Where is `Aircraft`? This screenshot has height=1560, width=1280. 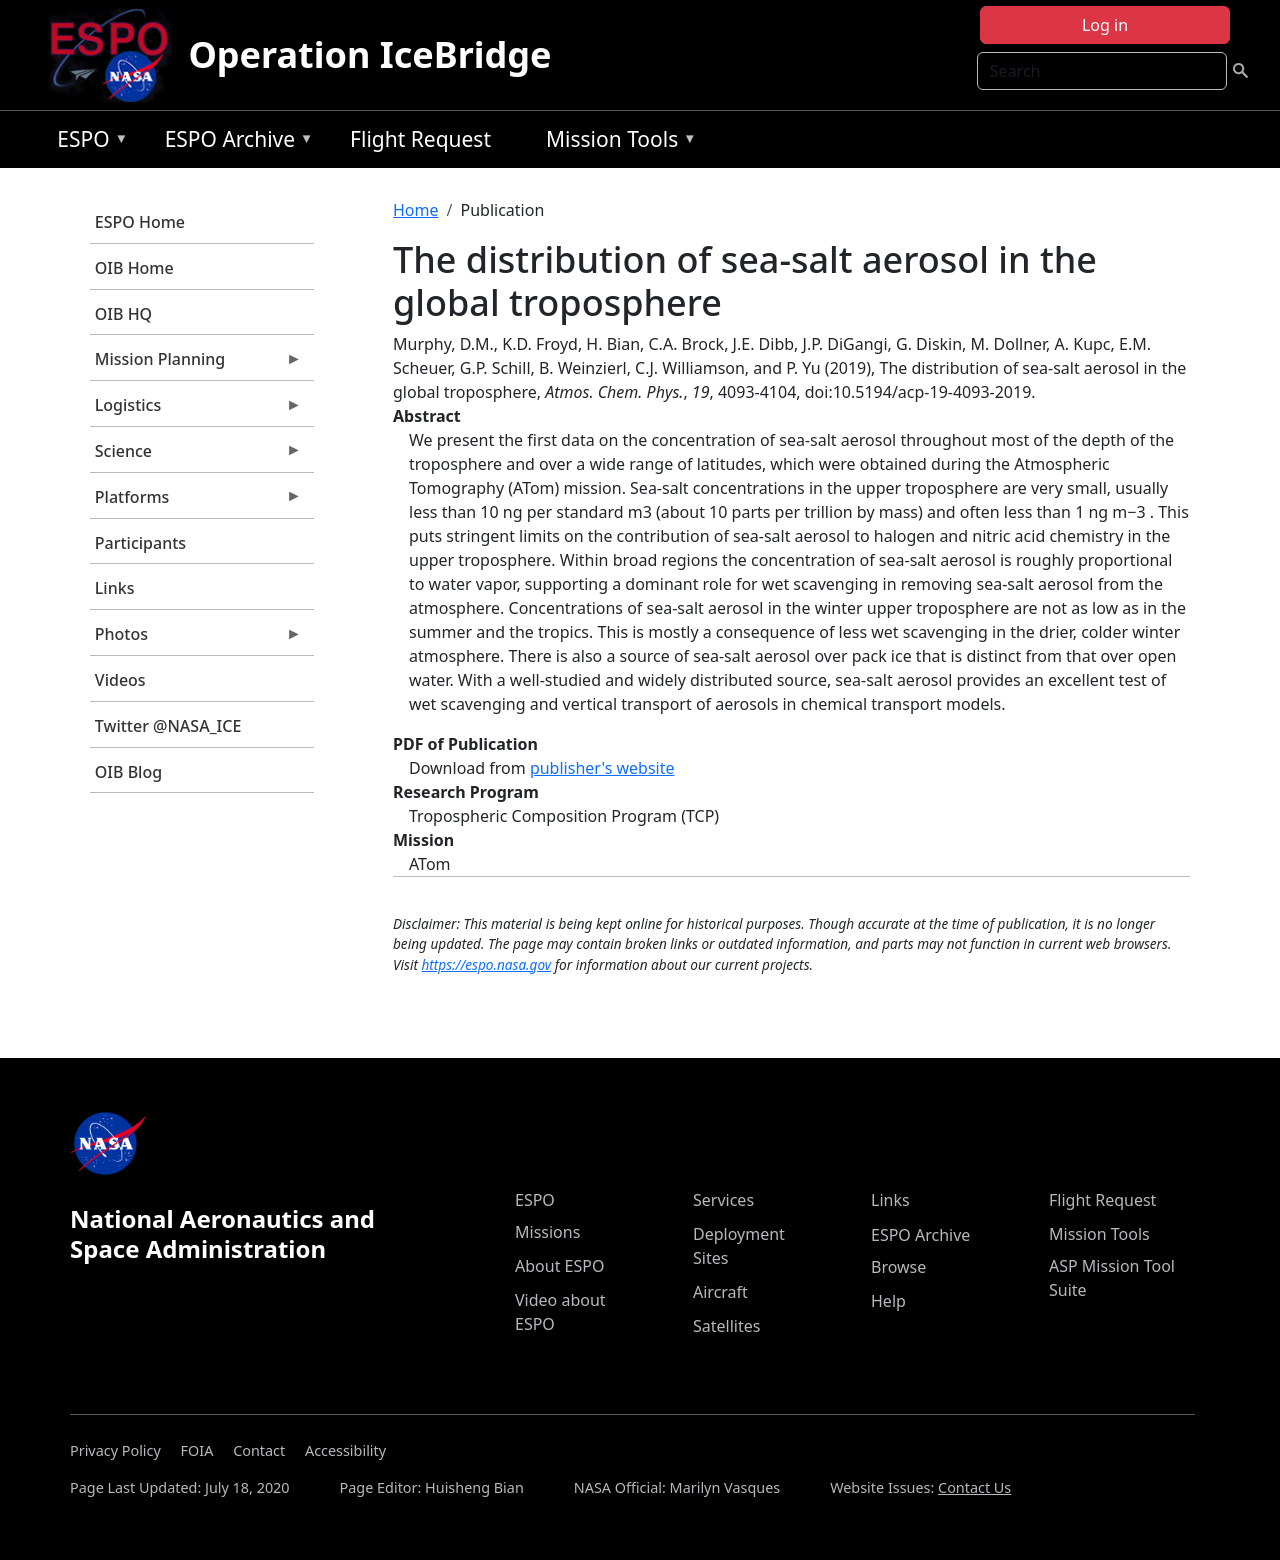 Aircraft is located at coordinates (720, 1292).